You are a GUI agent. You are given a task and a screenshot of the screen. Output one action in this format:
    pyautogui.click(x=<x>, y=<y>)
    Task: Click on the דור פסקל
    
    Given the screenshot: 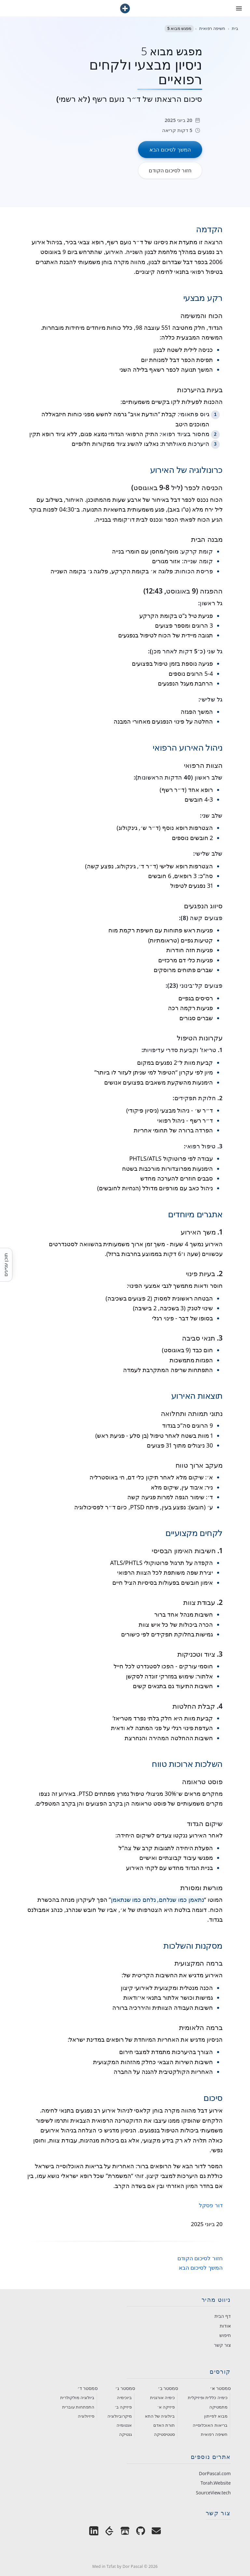 What is the action you would take?
    pyautogui.click(x=210, y=2205)
    